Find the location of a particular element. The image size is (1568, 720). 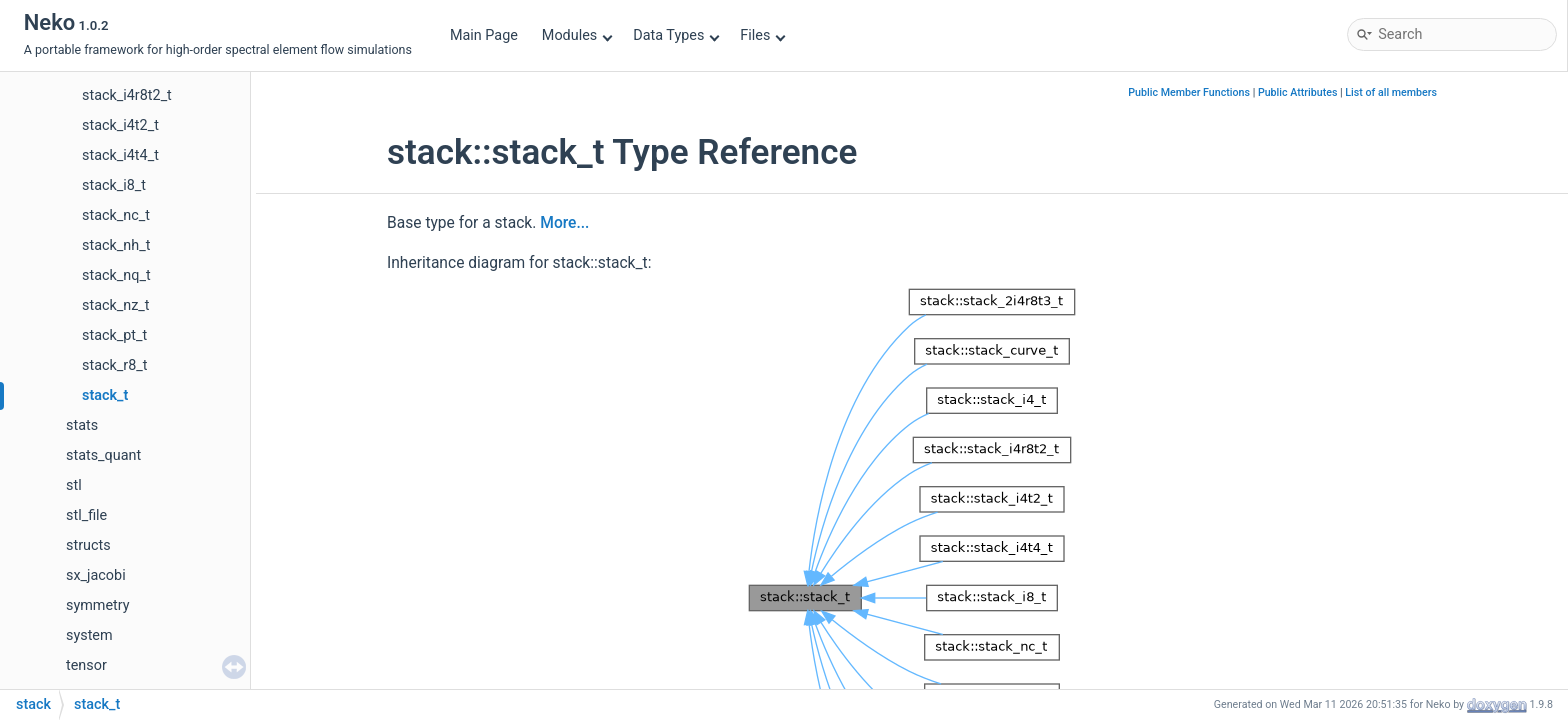

stats_quant is located at coordinates (103, 455).